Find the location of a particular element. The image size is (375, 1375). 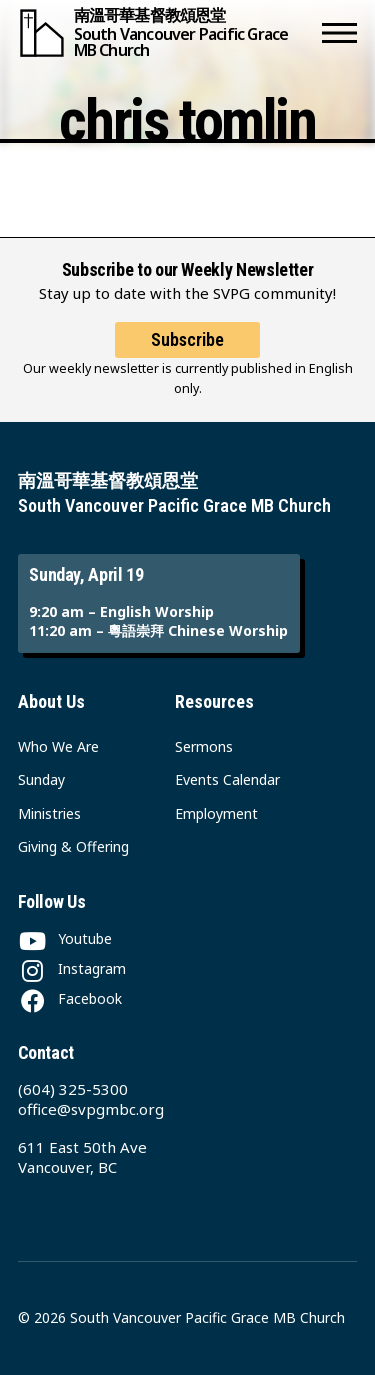

[Facebook] is located at coordinates (70, 998).